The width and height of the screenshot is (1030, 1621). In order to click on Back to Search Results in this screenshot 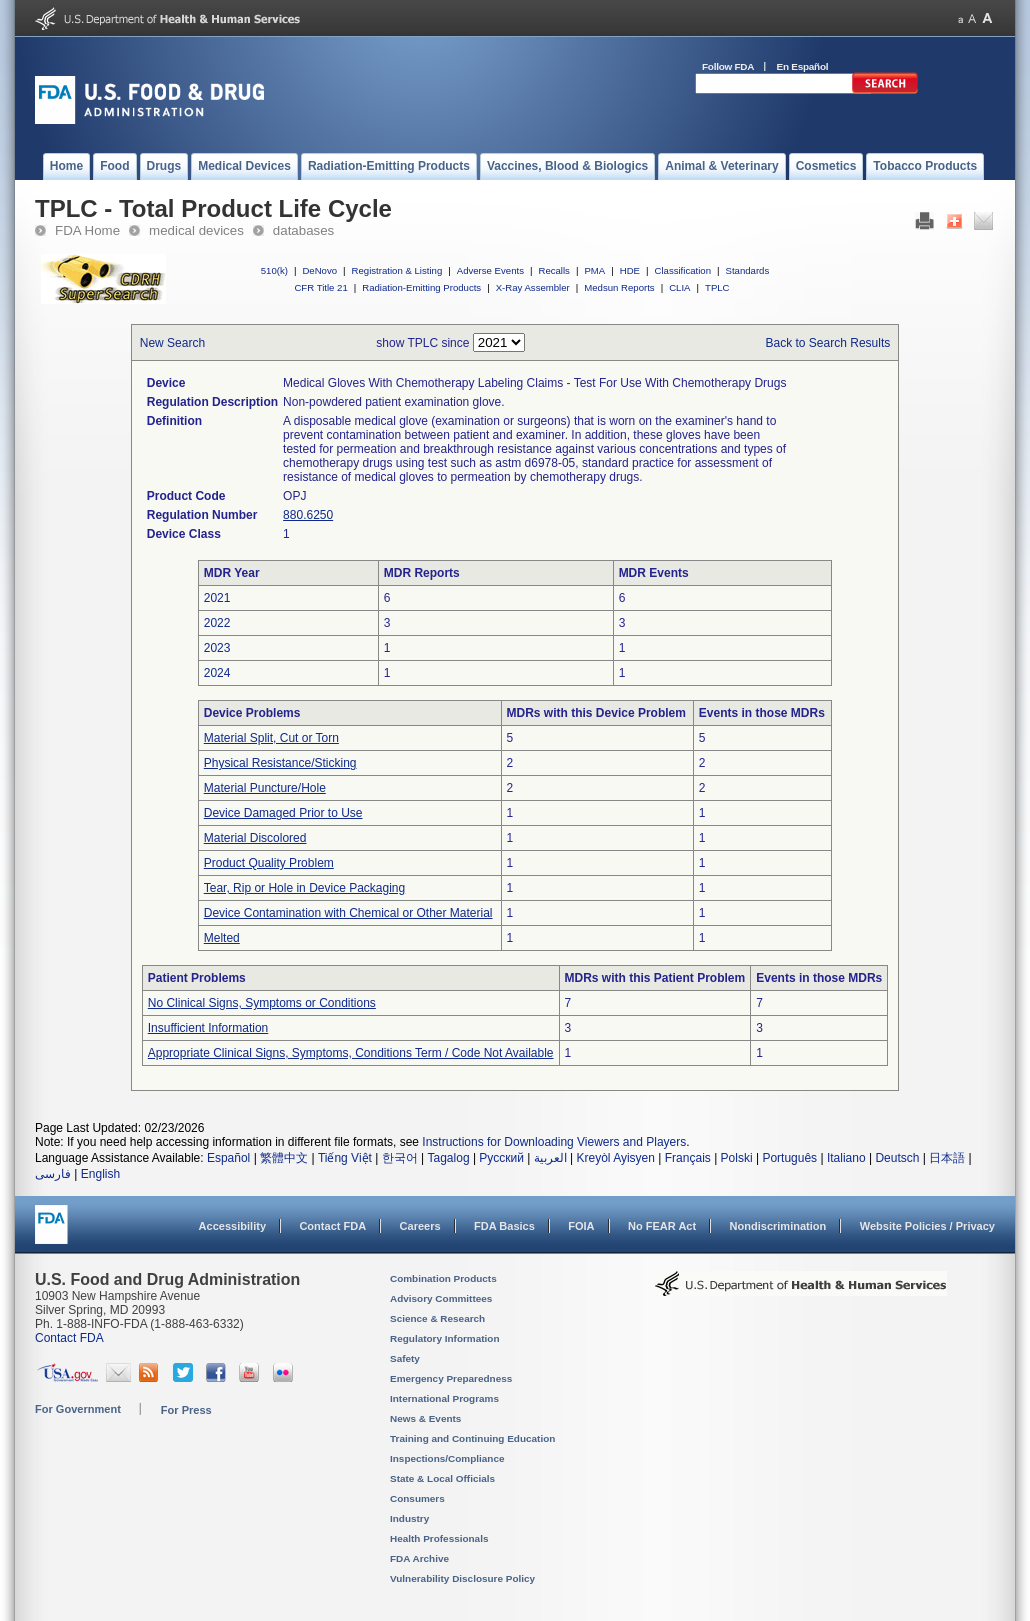, I will do `click(828, 343)`.